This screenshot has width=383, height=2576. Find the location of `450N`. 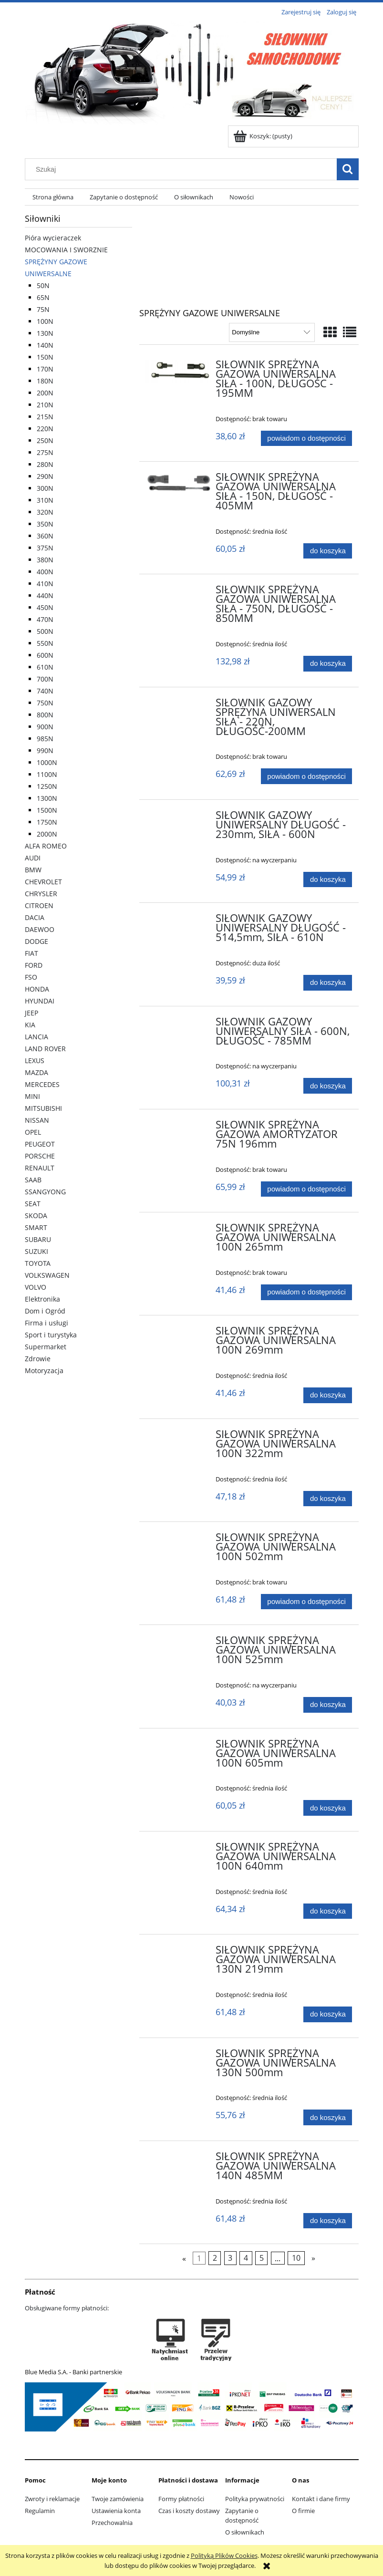

450N is located at coordinates (45, 607).